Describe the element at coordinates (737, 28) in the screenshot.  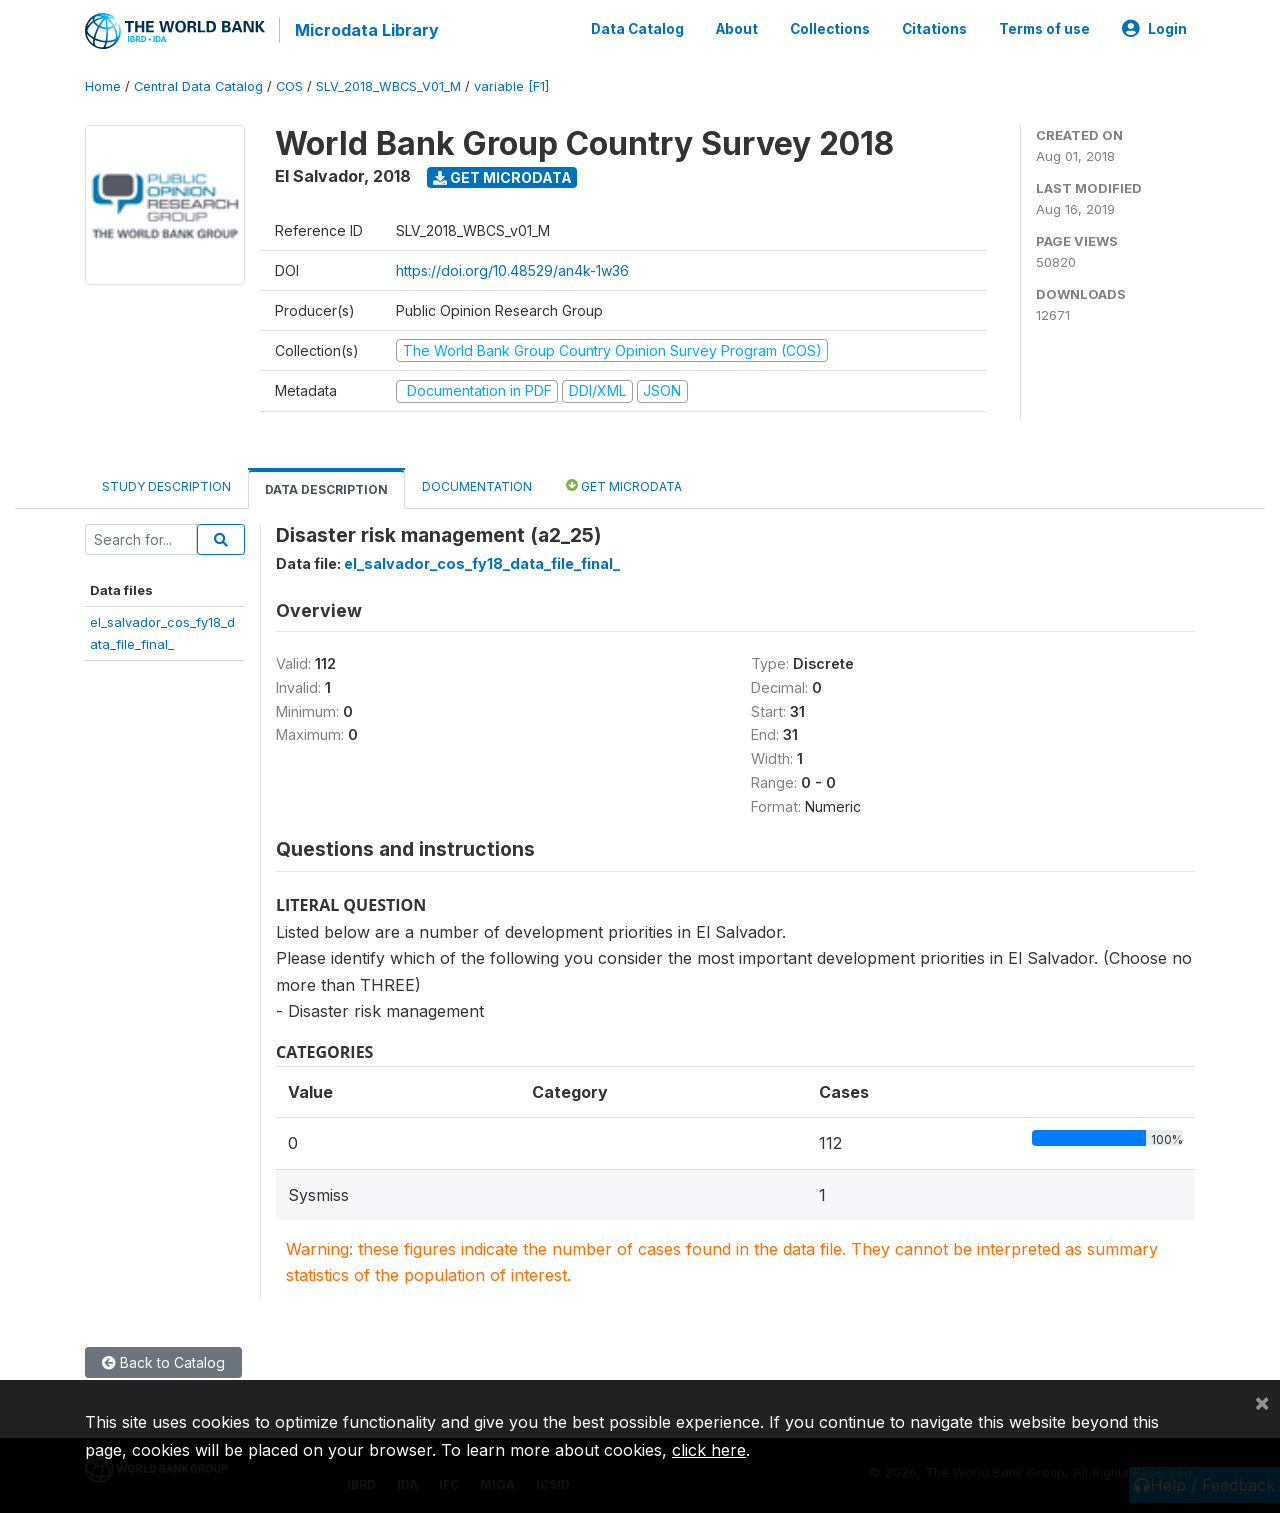
I see `About` at that location.